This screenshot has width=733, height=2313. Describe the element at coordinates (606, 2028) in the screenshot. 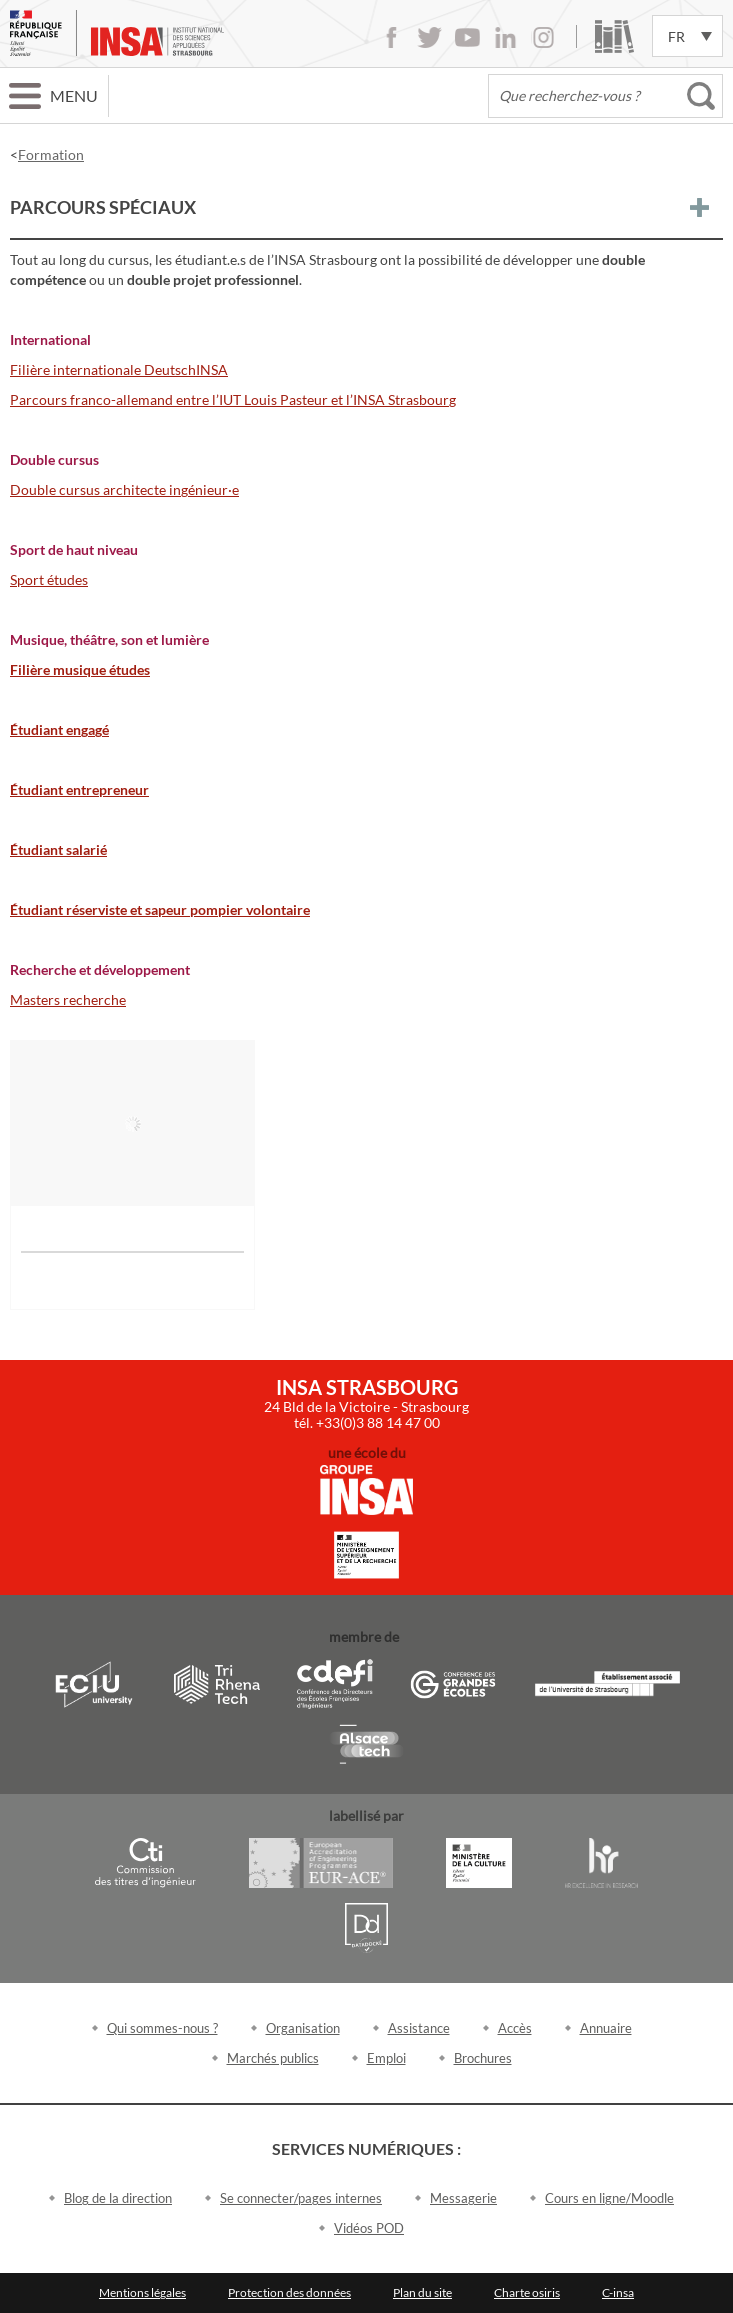

I see `Annuaire` at that location.